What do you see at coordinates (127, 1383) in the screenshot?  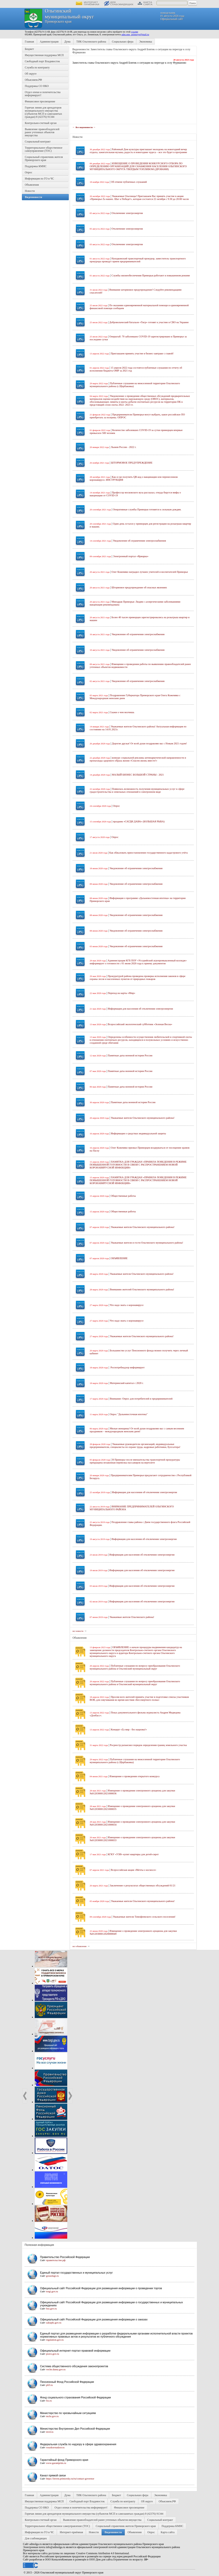 I see `Материнский капитал с 2020 г.` at bounding box center [127, 1383].